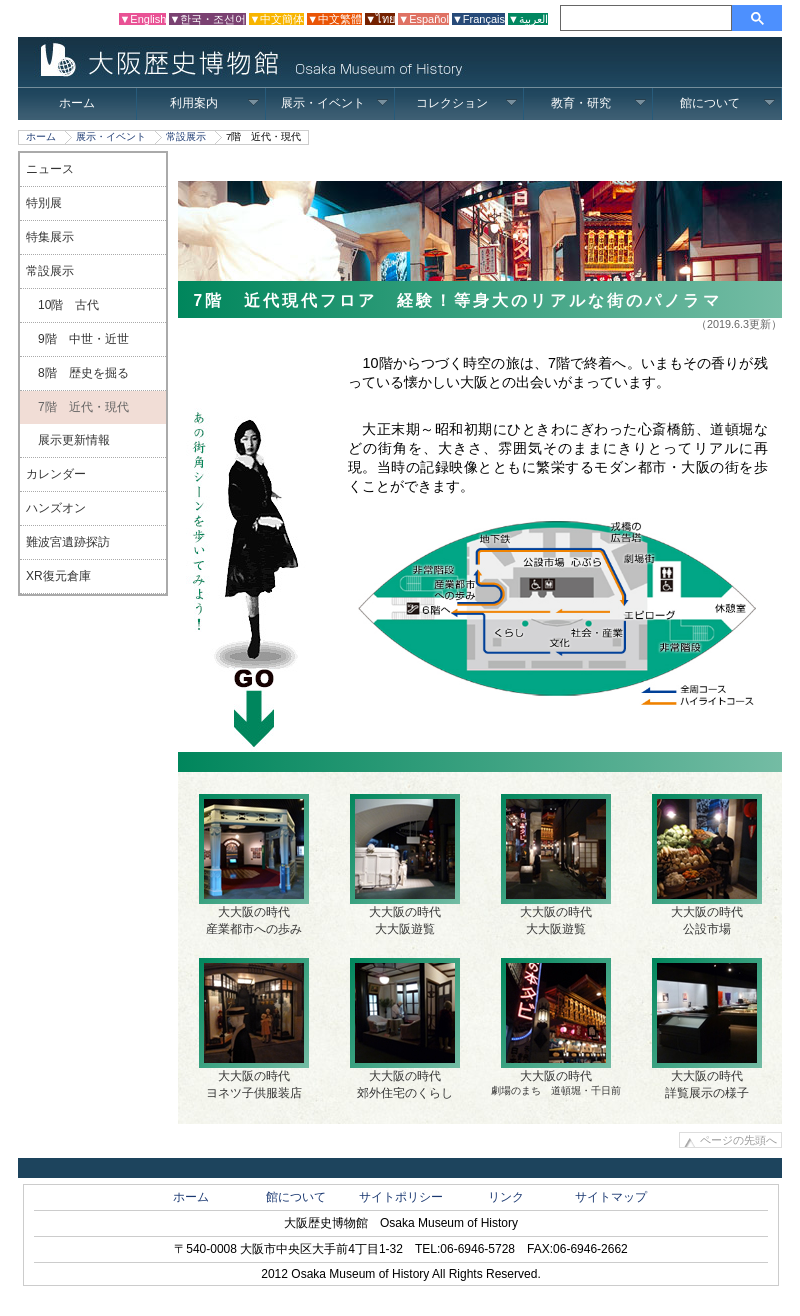 This screenshot has width=800, height=1316. Describe the element at coordinates (50, 169) in the screenshot. I see `ニュース` at that location.